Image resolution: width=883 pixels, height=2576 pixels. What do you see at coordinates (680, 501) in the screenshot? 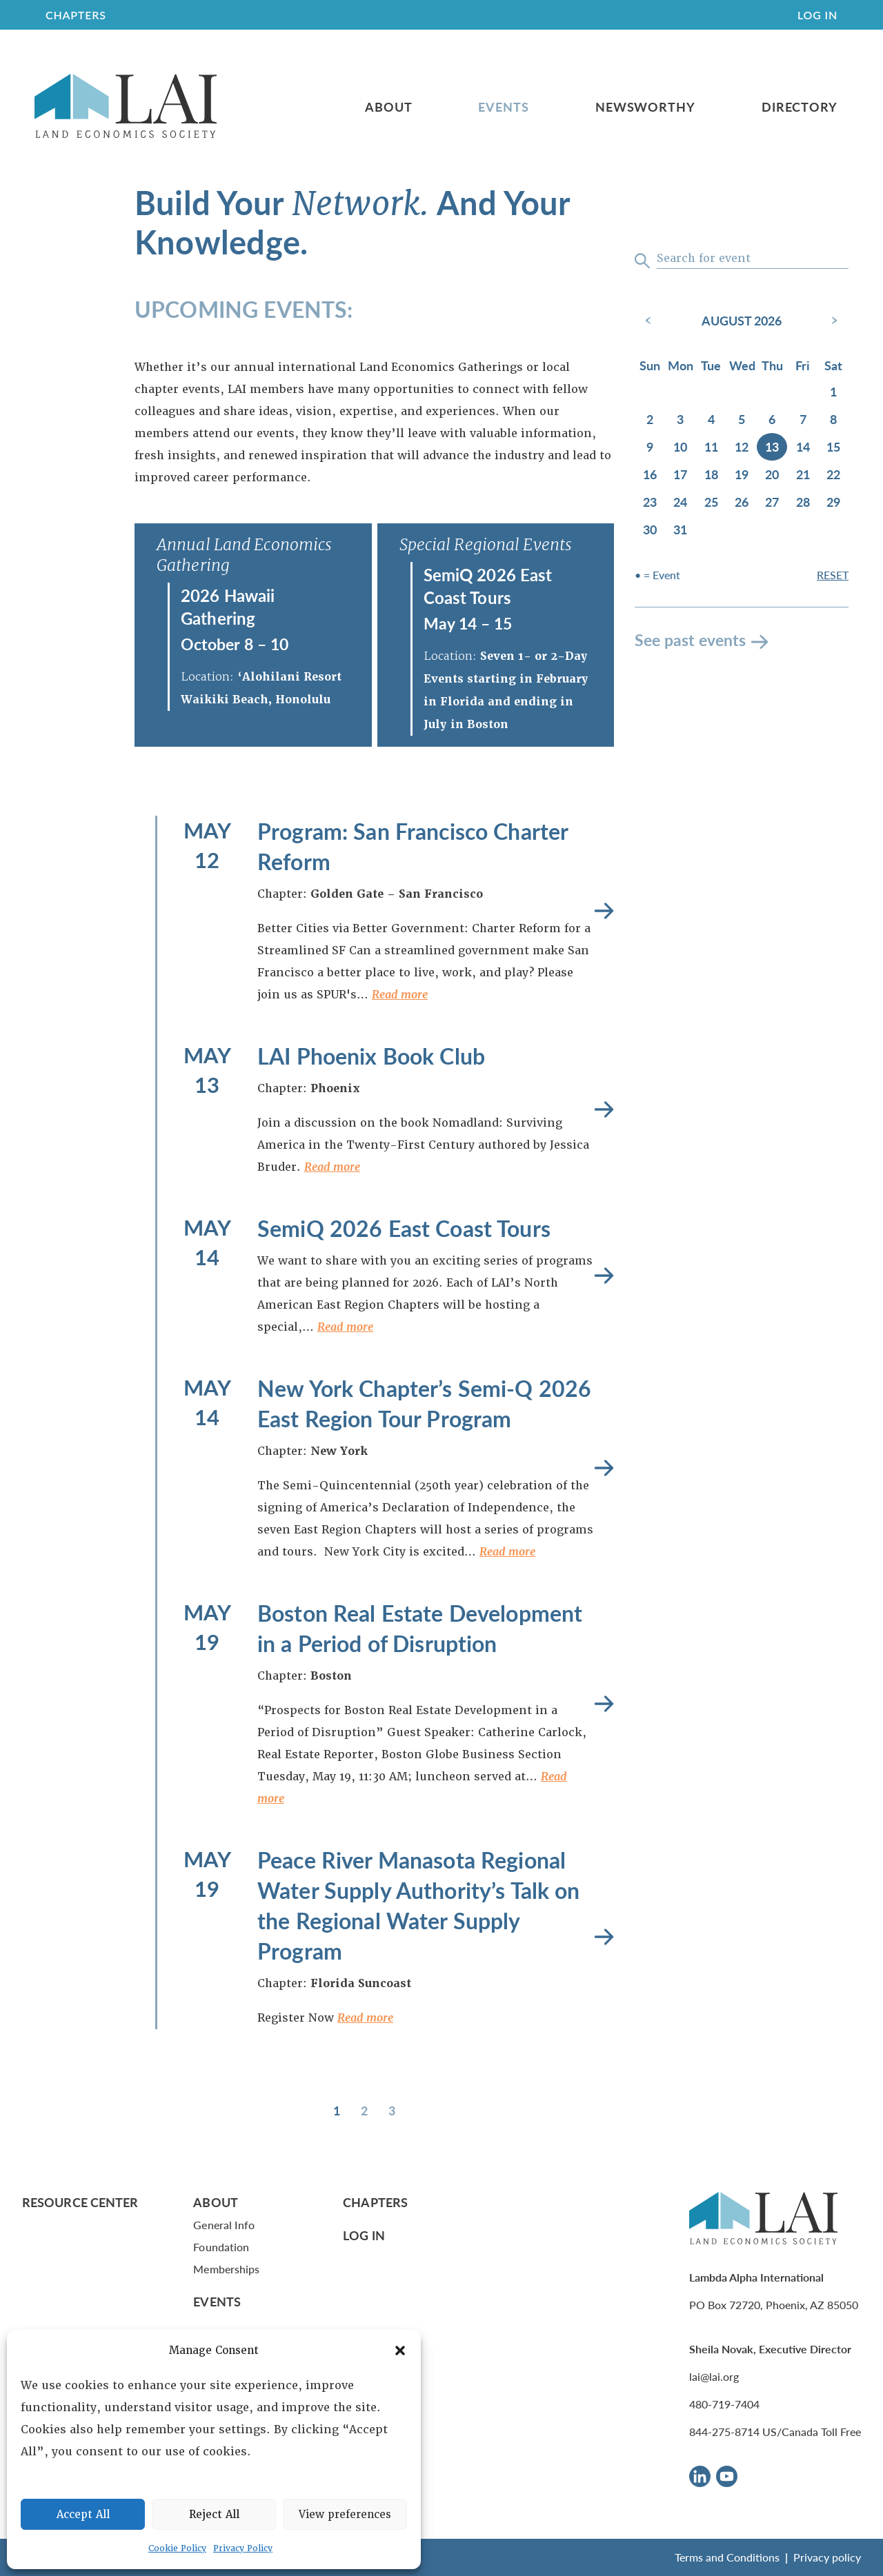
I see `24 [August 24, 2026]` at bounding box center [680, 501].